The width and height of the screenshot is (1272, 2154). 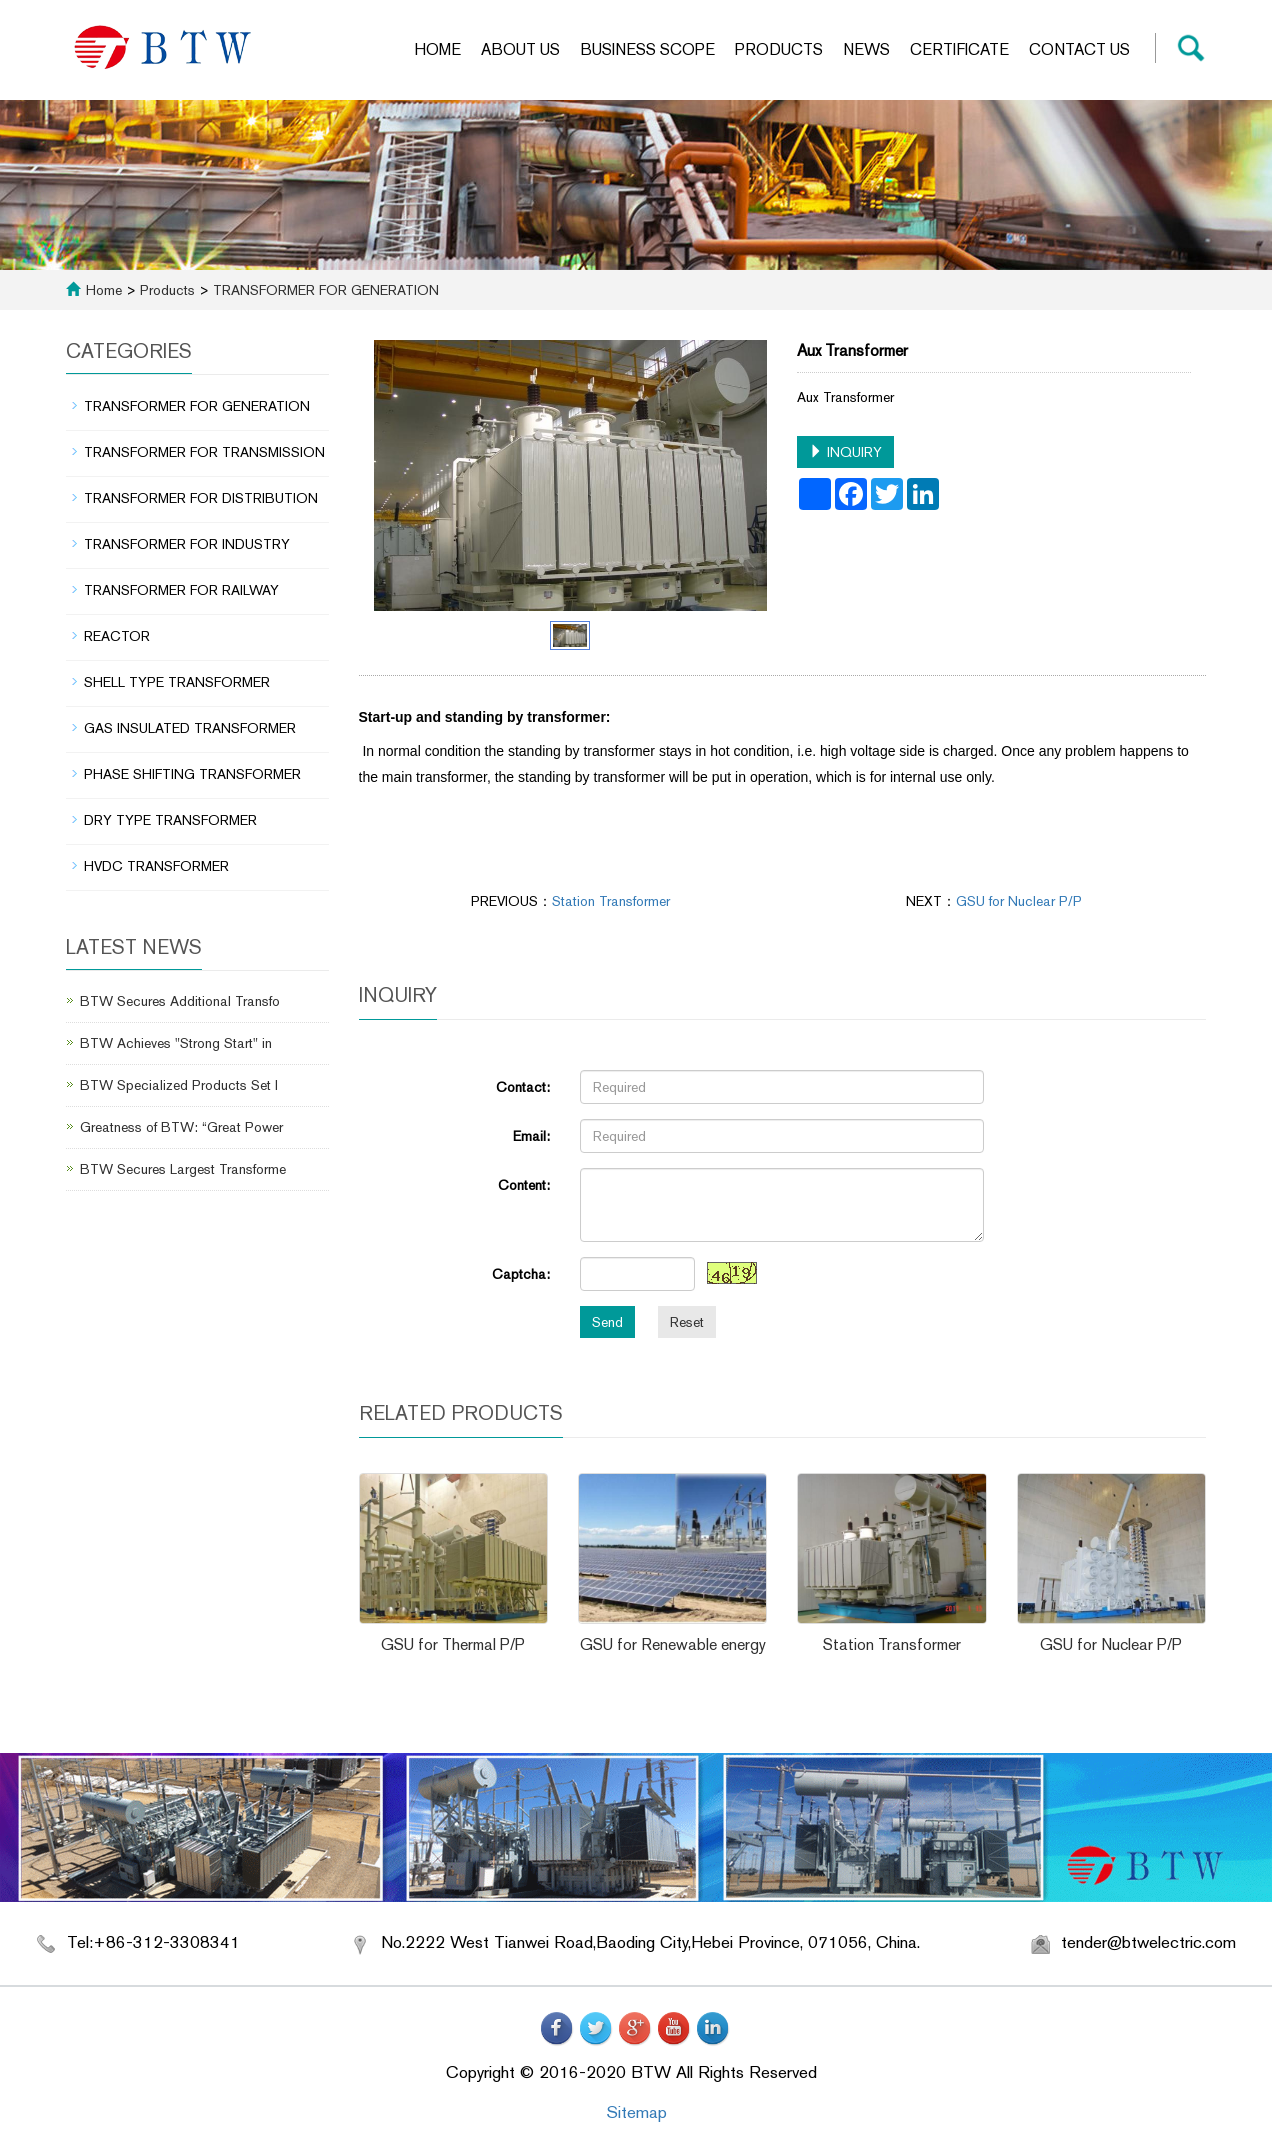 I want to click on Email:, so click(x=531, y=1136).